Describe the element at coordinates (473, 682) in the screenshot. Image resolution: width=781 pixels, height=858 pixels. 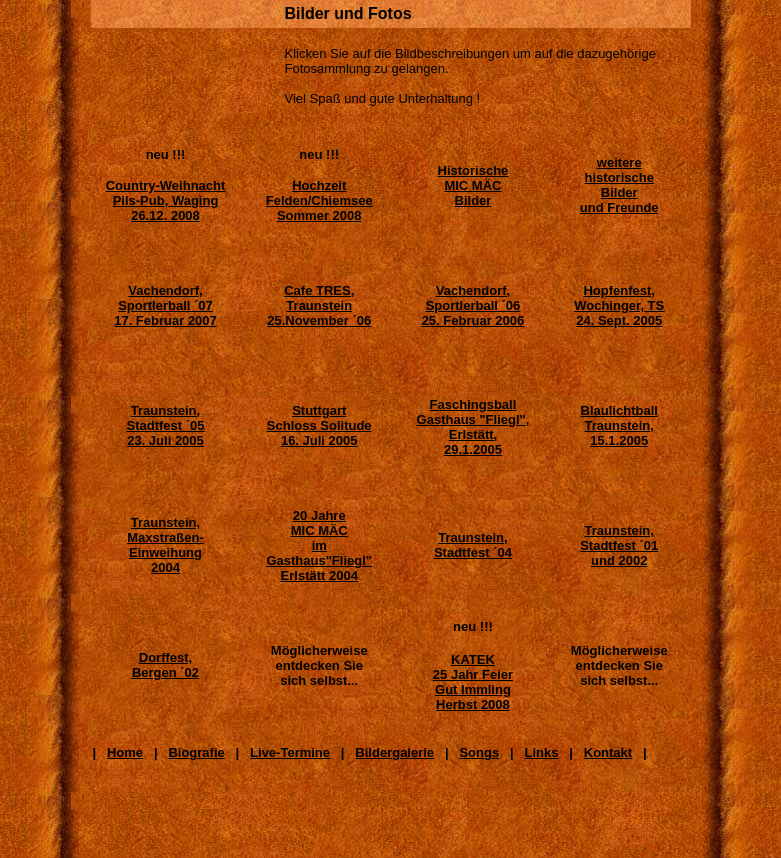
I see `KATEK 25 Jahr Feier Gut Immling Herbst 2008` at that location.